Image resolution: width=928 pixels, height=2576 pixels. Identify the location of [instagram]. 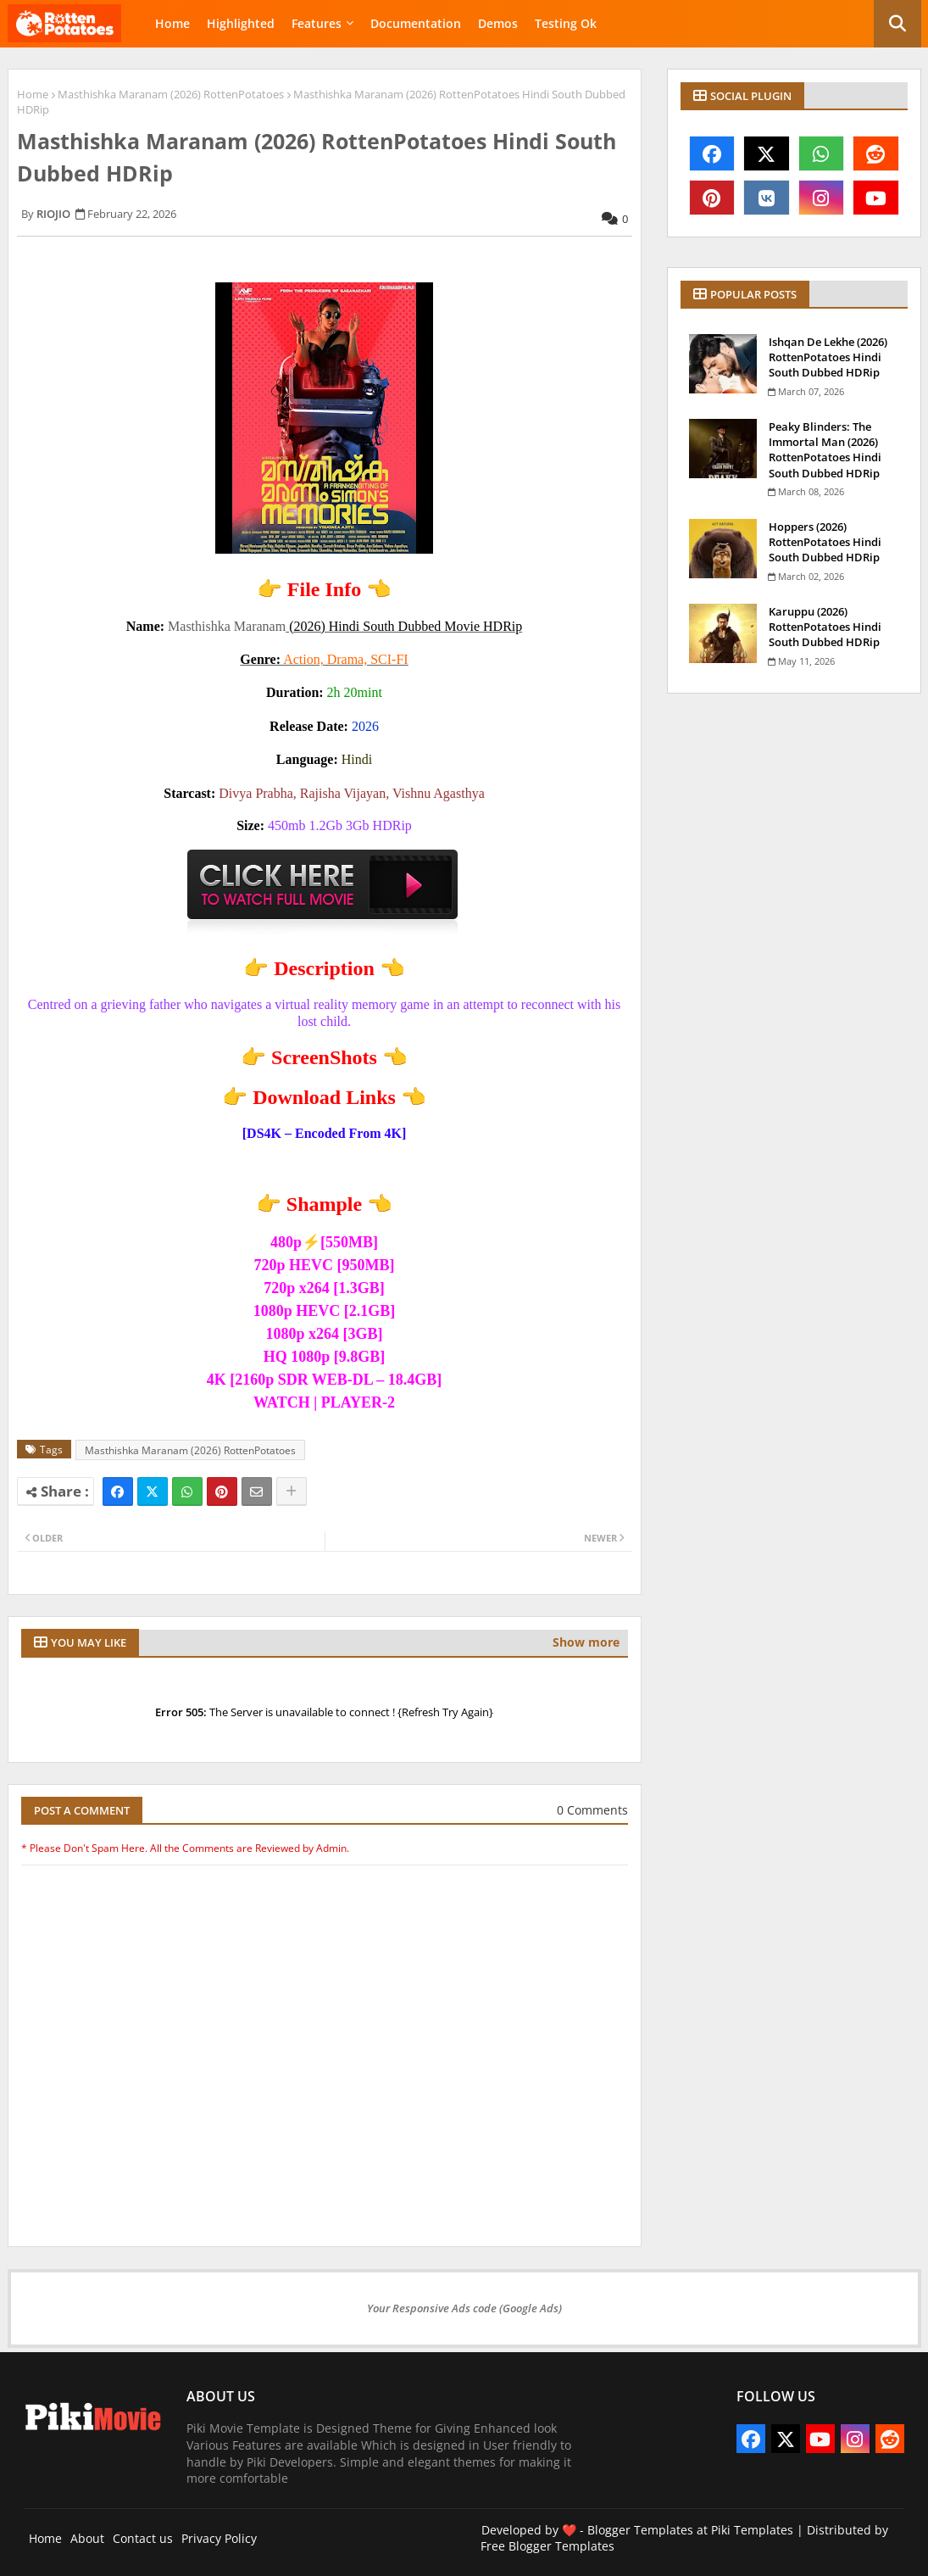
(821, 197).